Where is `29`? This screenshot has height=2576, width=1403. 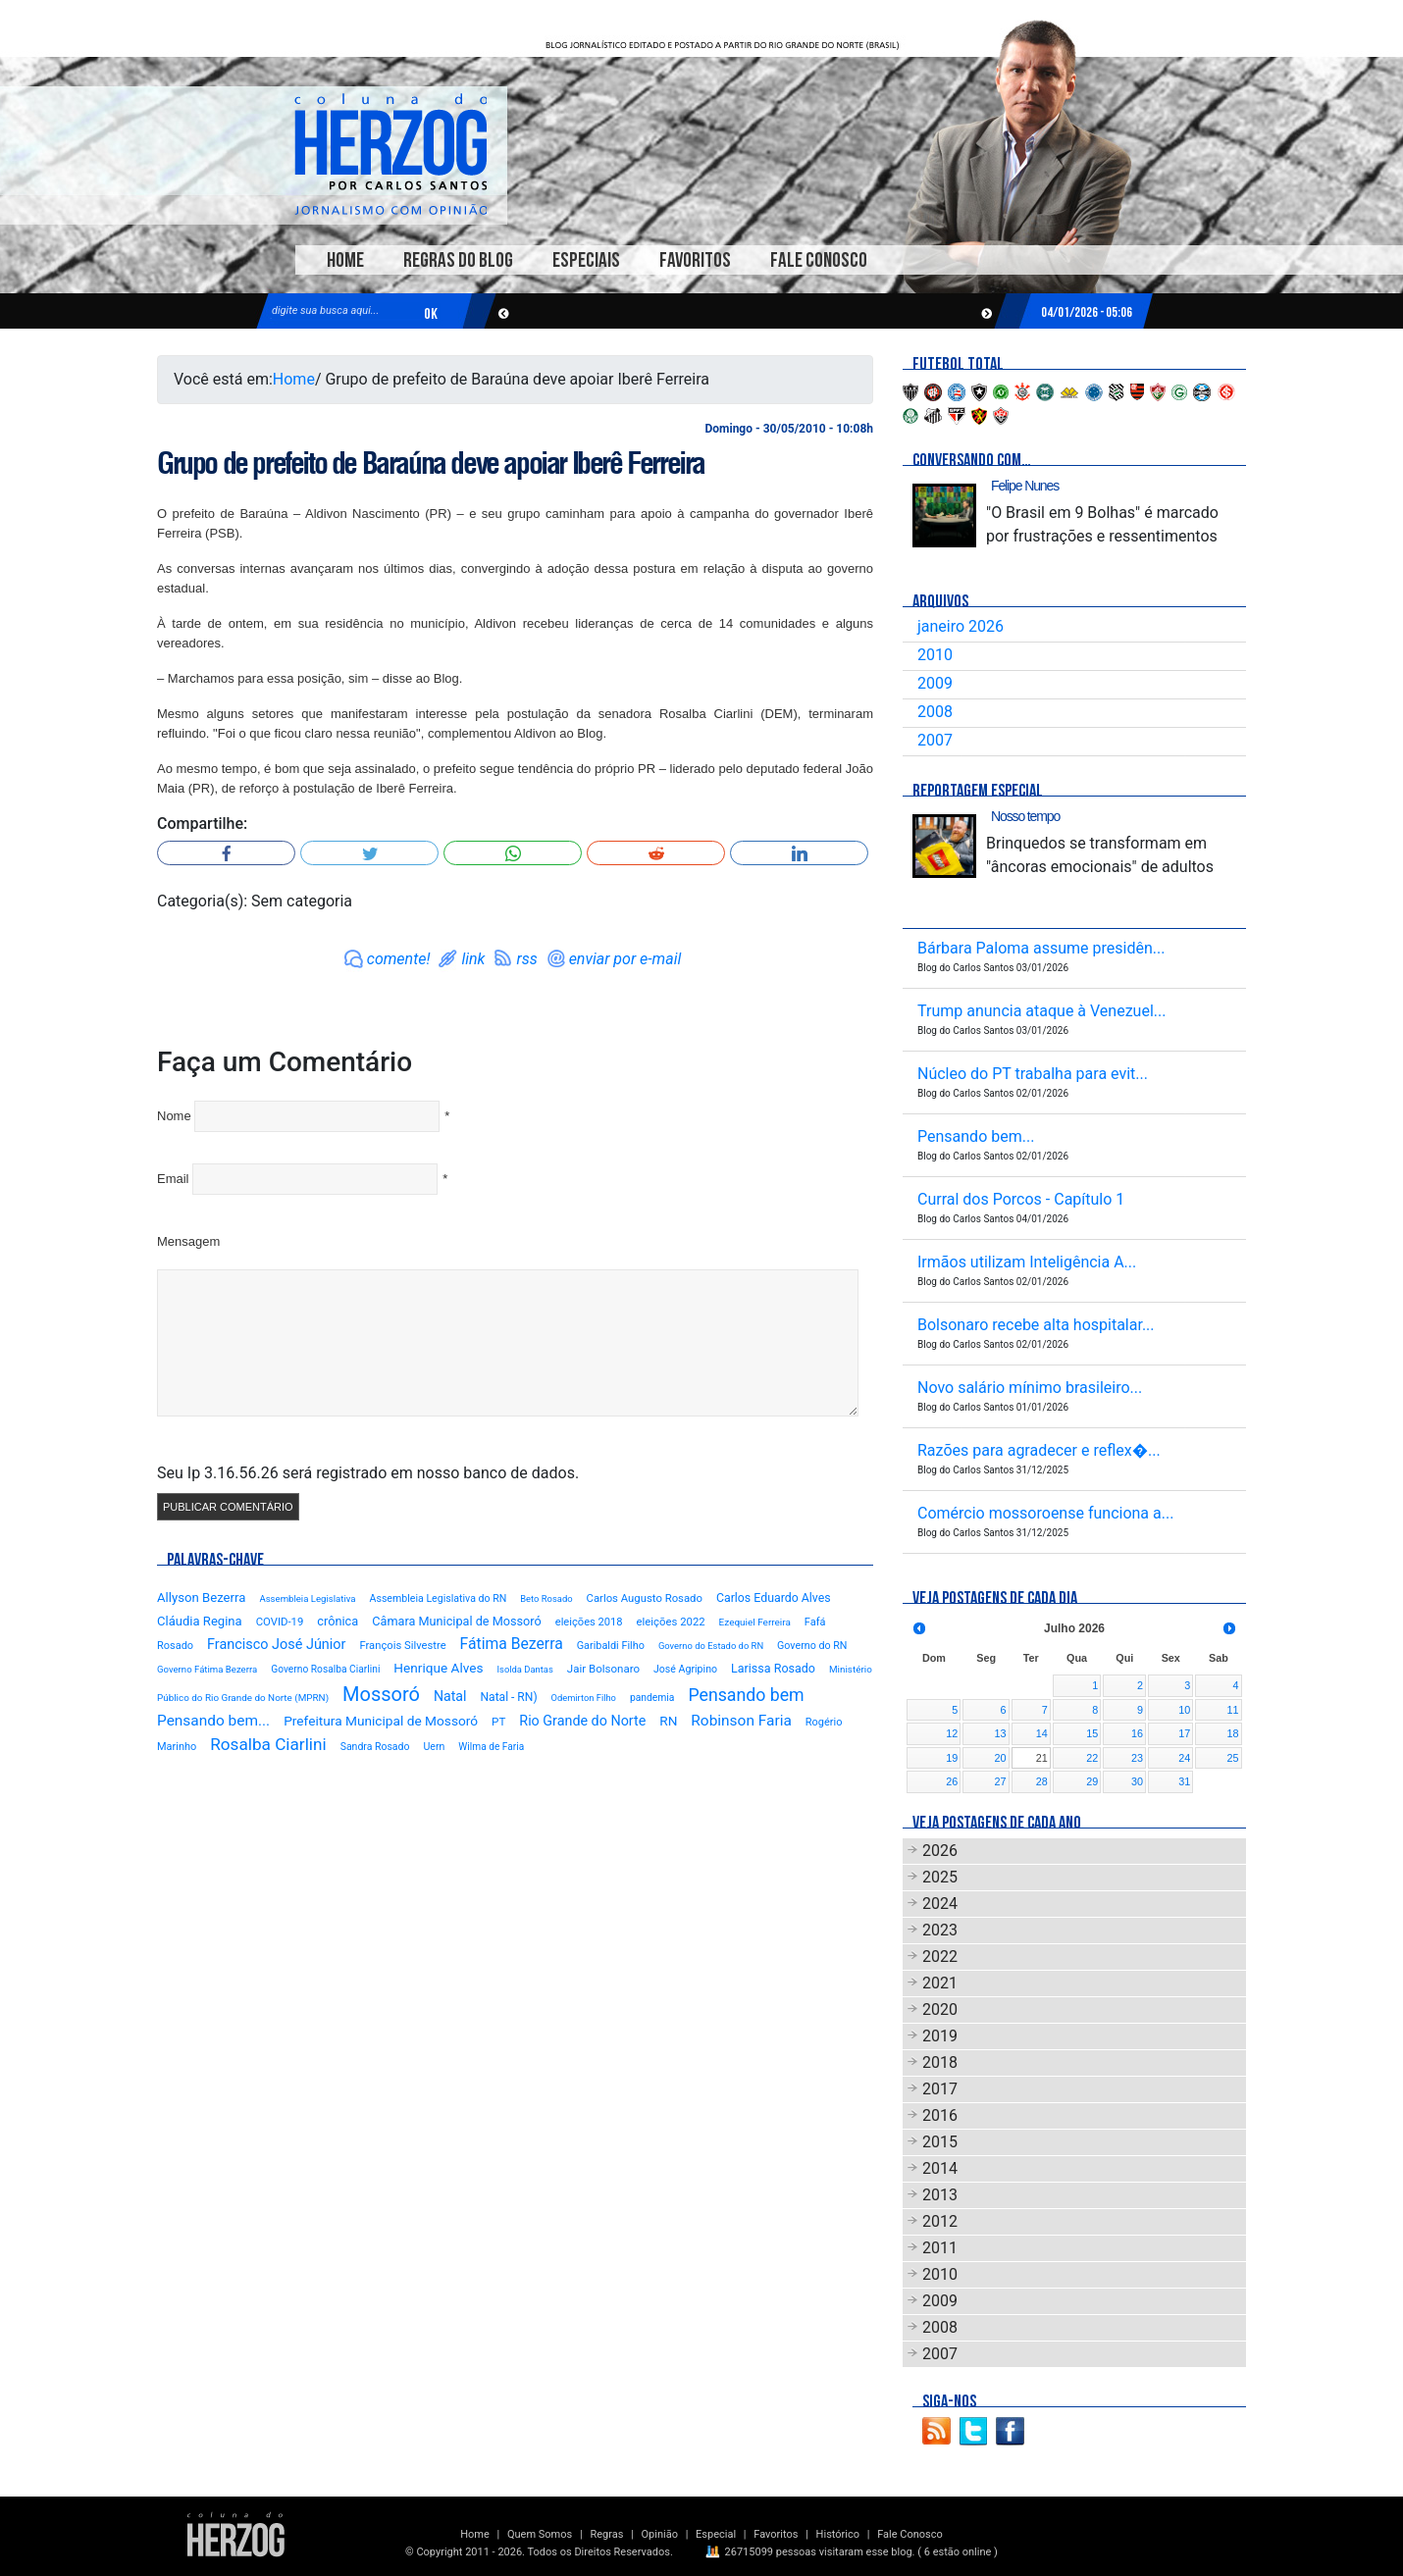 29 is located at coordinates (1092, 1781).